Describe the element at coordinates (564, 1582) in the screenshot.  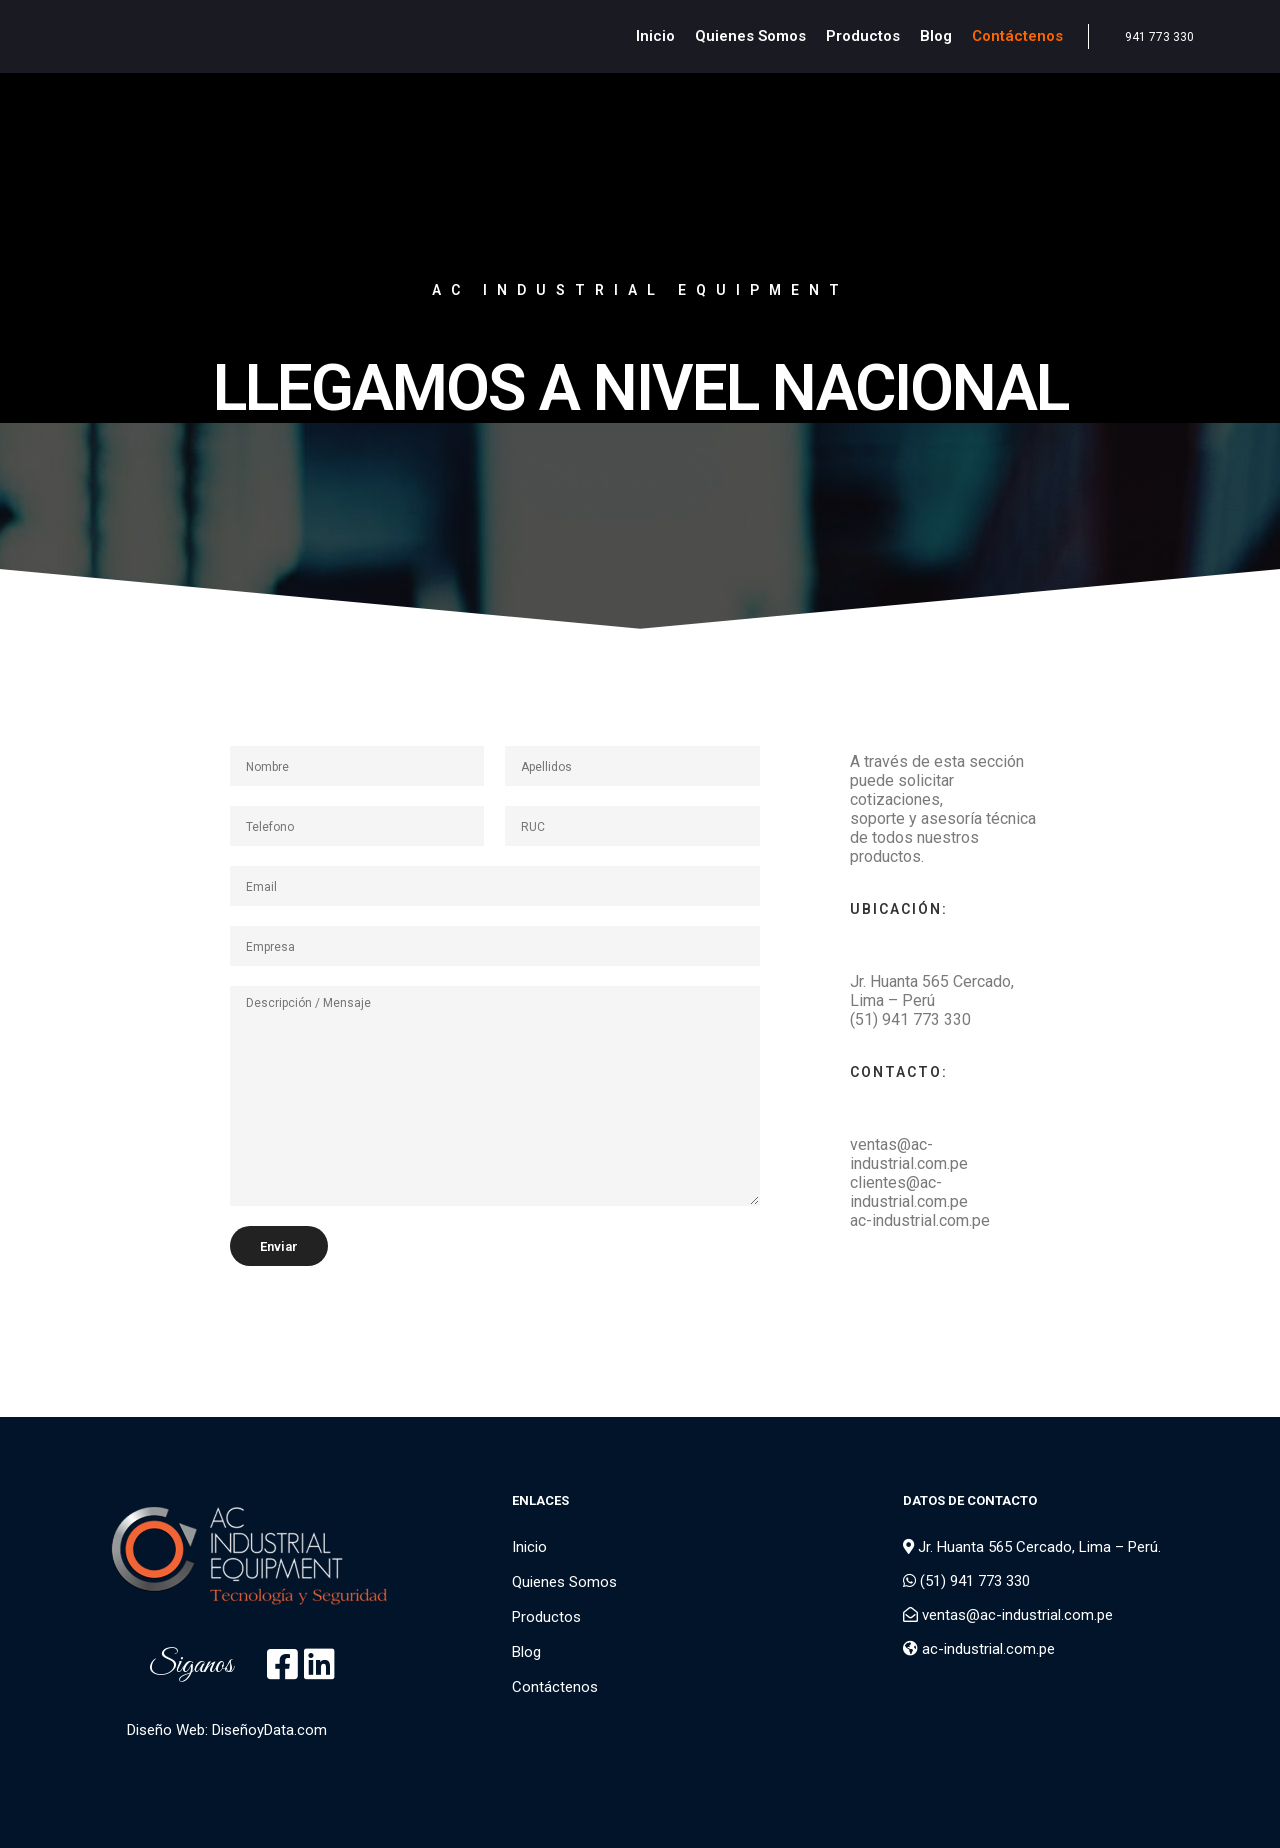
I see `Quienes Somos` at that location.